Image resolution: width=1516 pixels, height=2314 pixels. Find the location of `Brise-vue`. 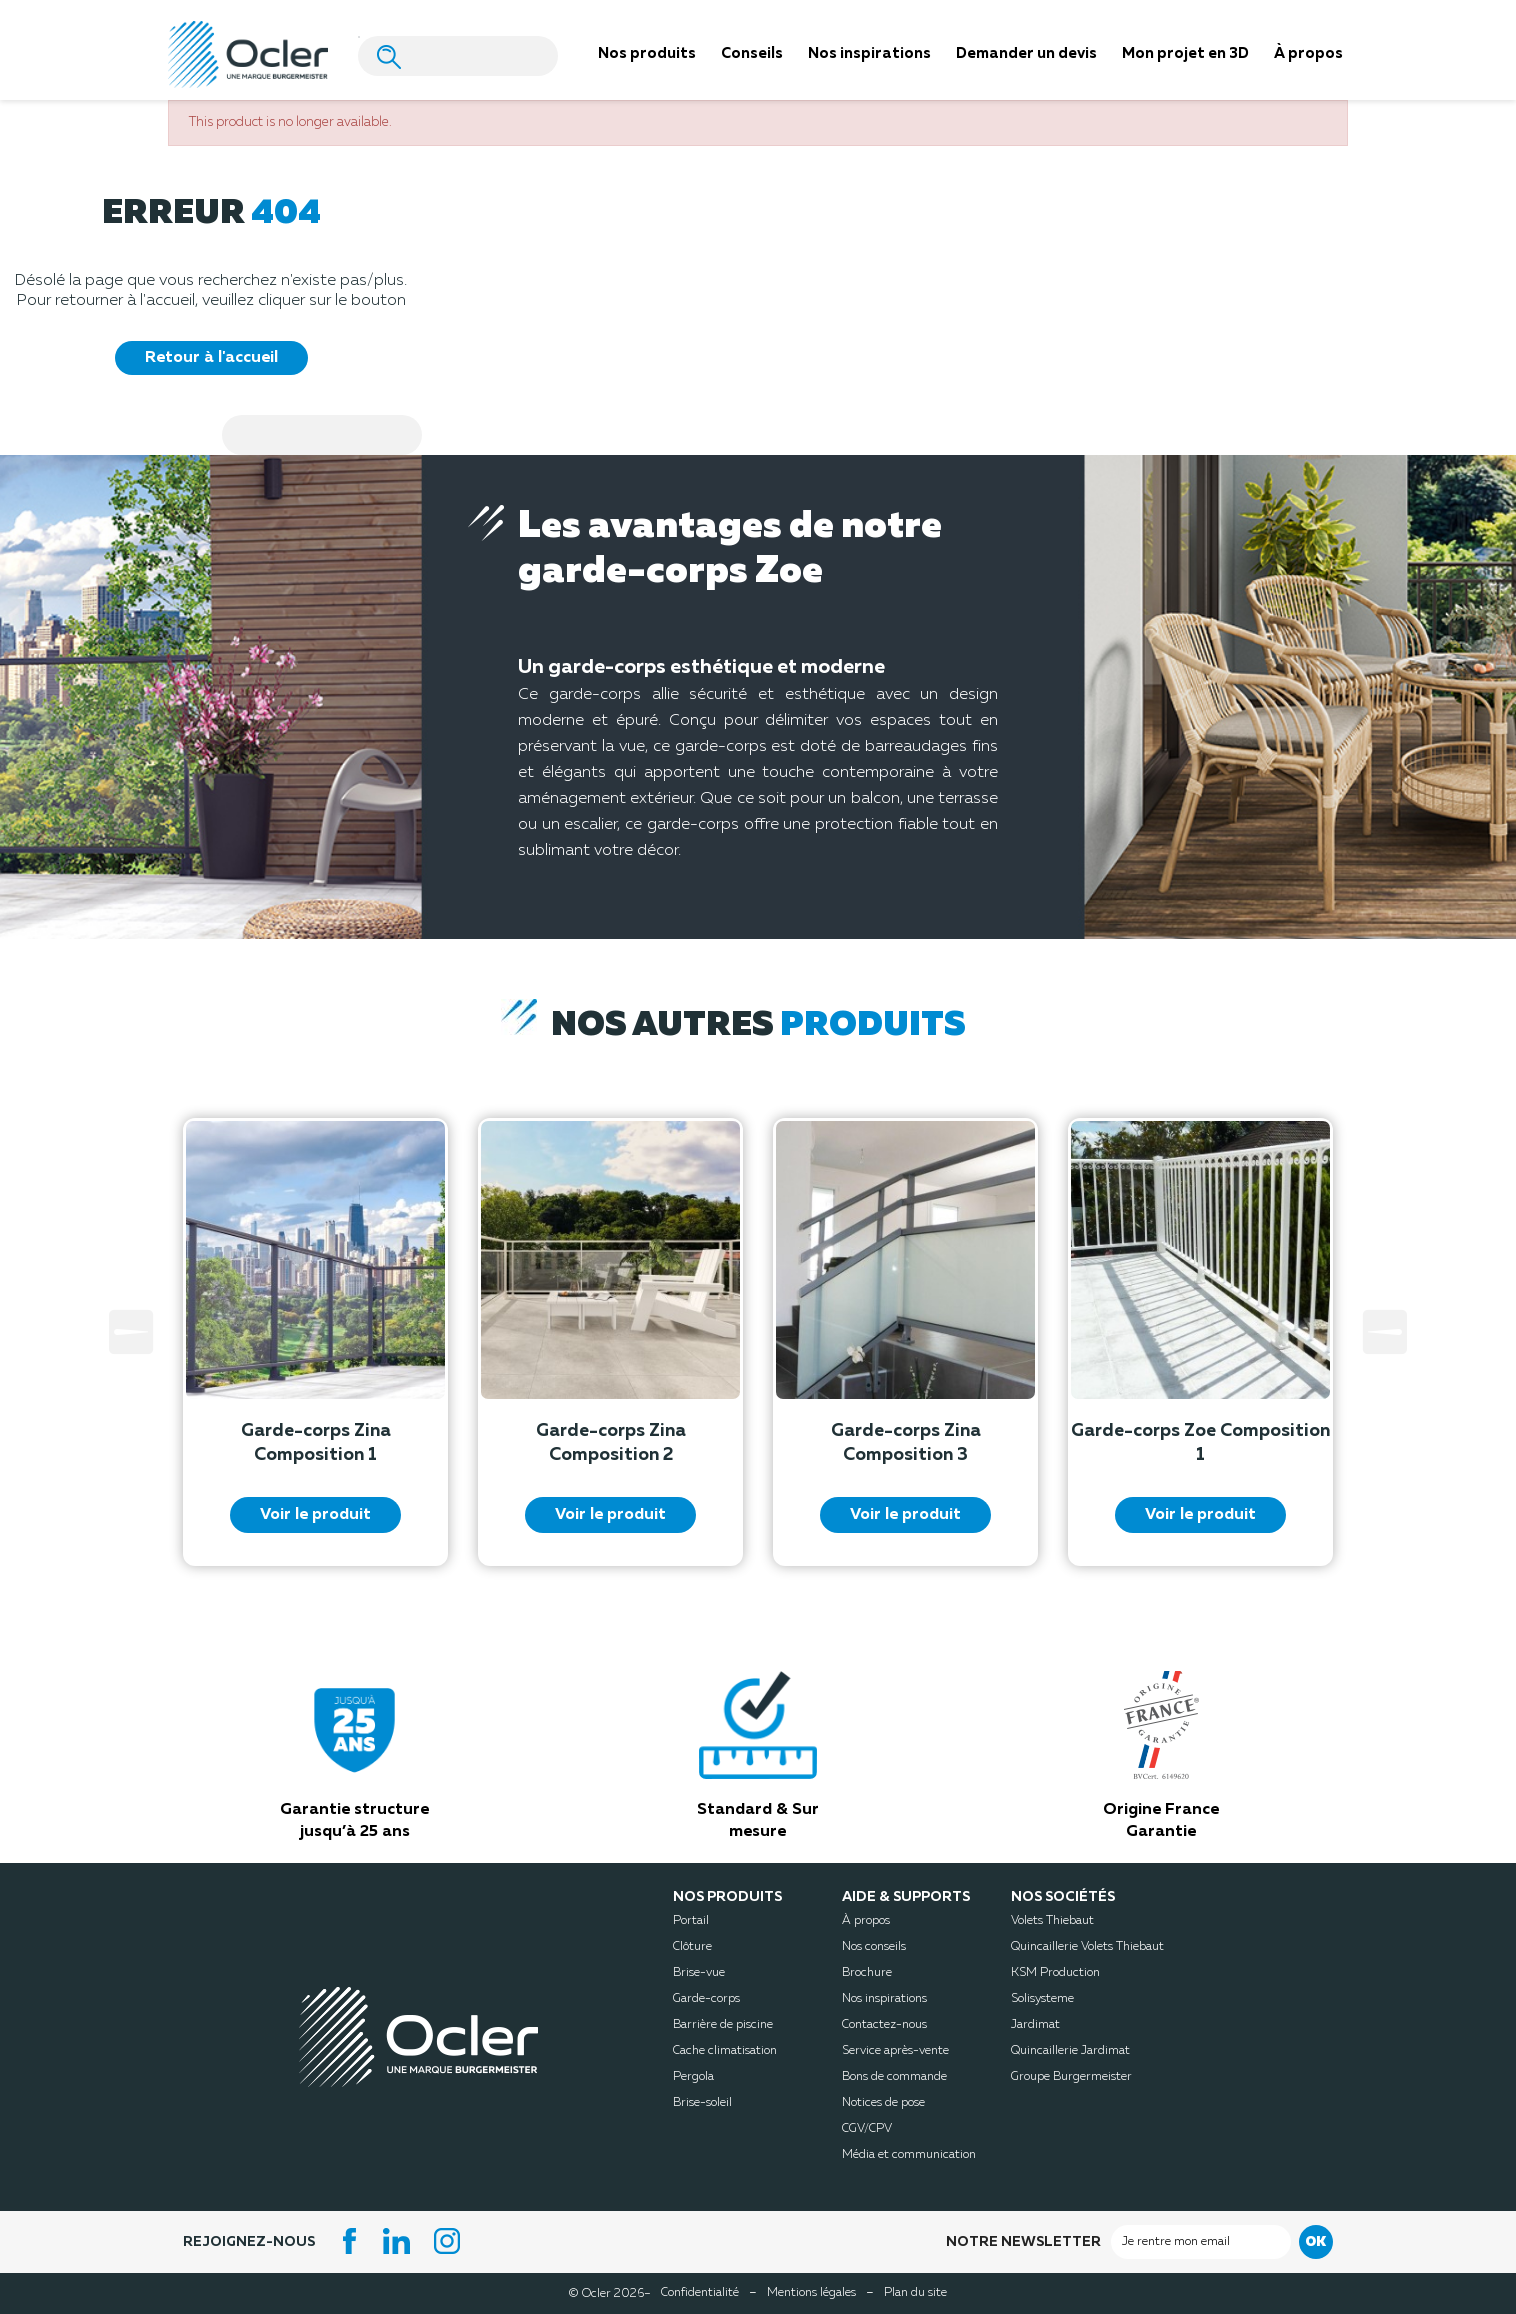

Brise-vue is located at coordinates (699, 1973).